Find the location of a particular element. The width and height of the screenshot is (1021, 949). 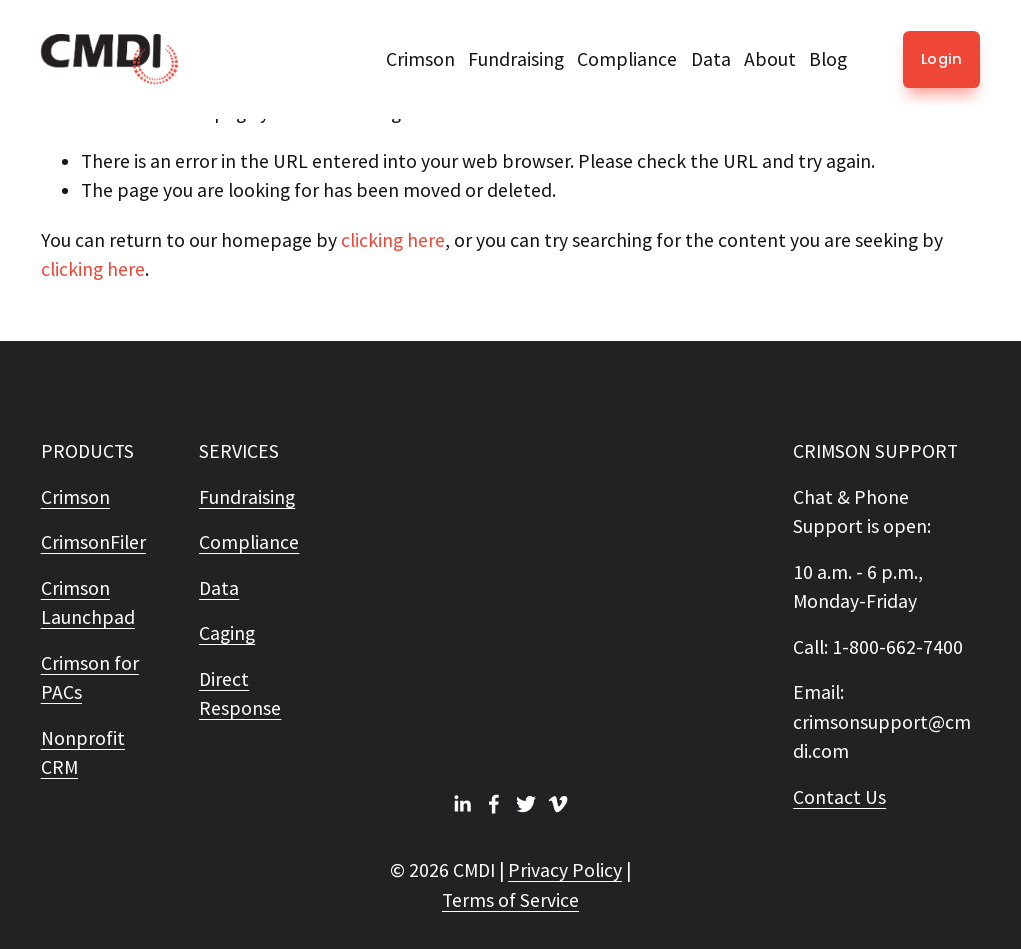

clicking here is located at coordinates (393, 240).